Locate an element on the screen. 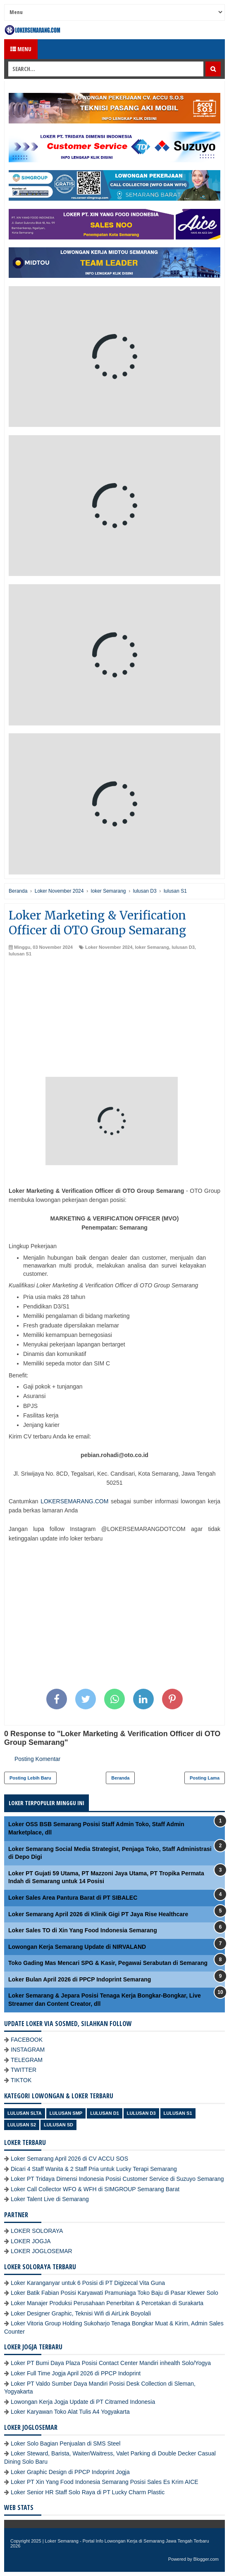 This screenshot has width=229, height=2576. Blogger.com is located at coordinates (206, 2559).